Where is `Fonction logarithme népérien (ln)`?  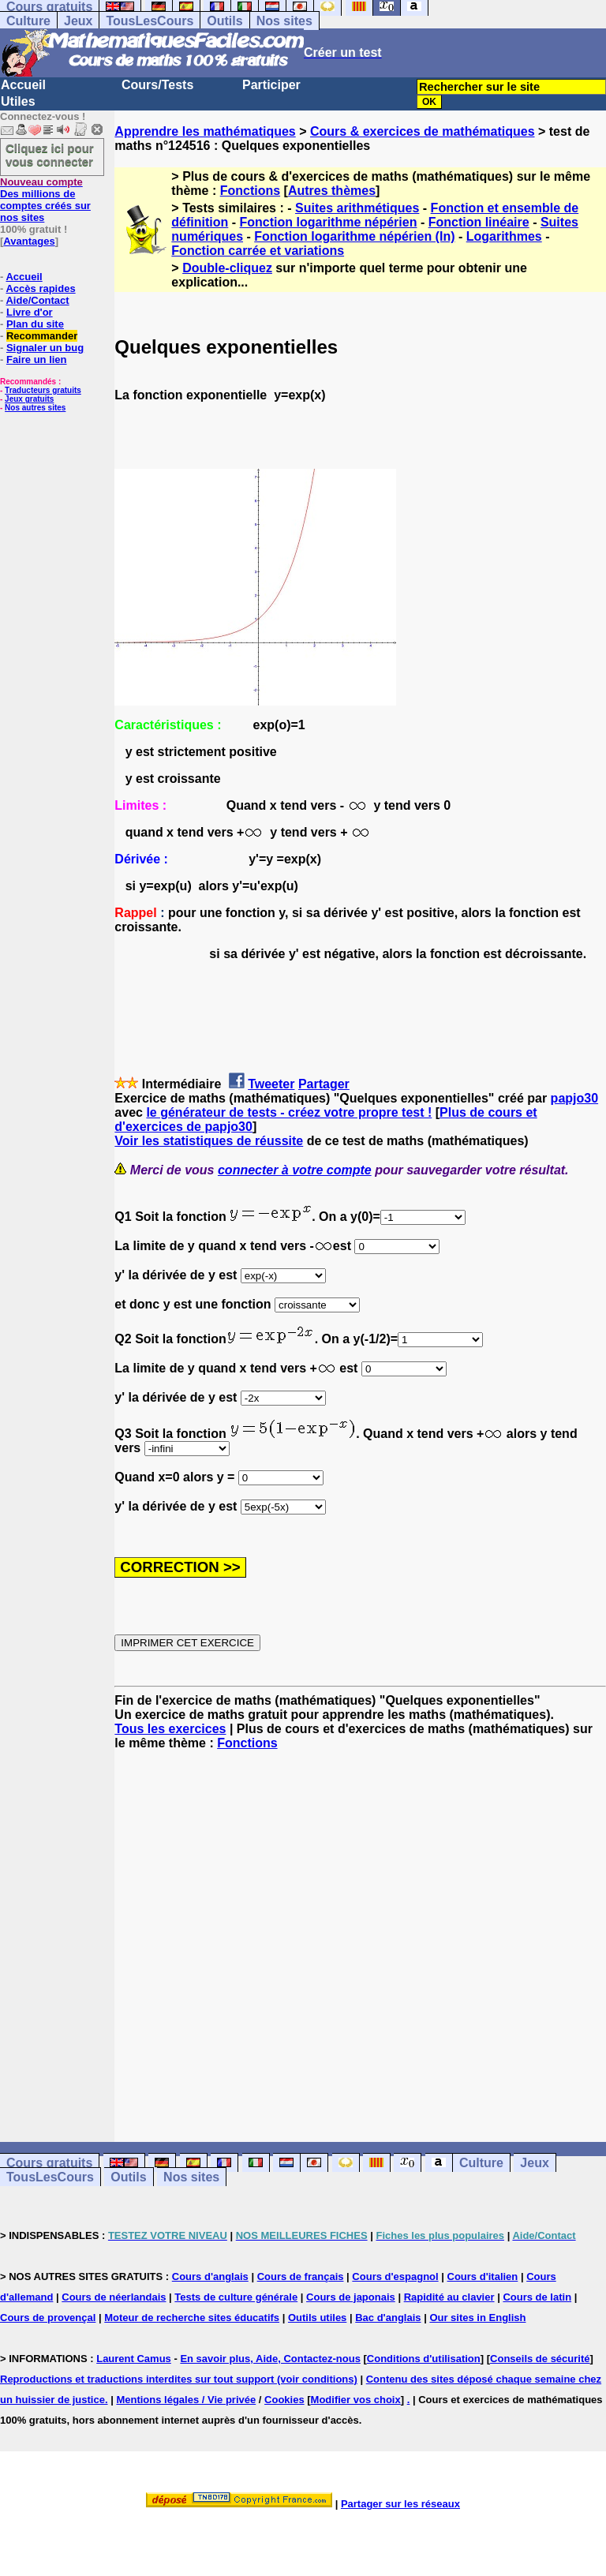
Fonction logarithme népérien (ln) is located at coordinates (354, 236).